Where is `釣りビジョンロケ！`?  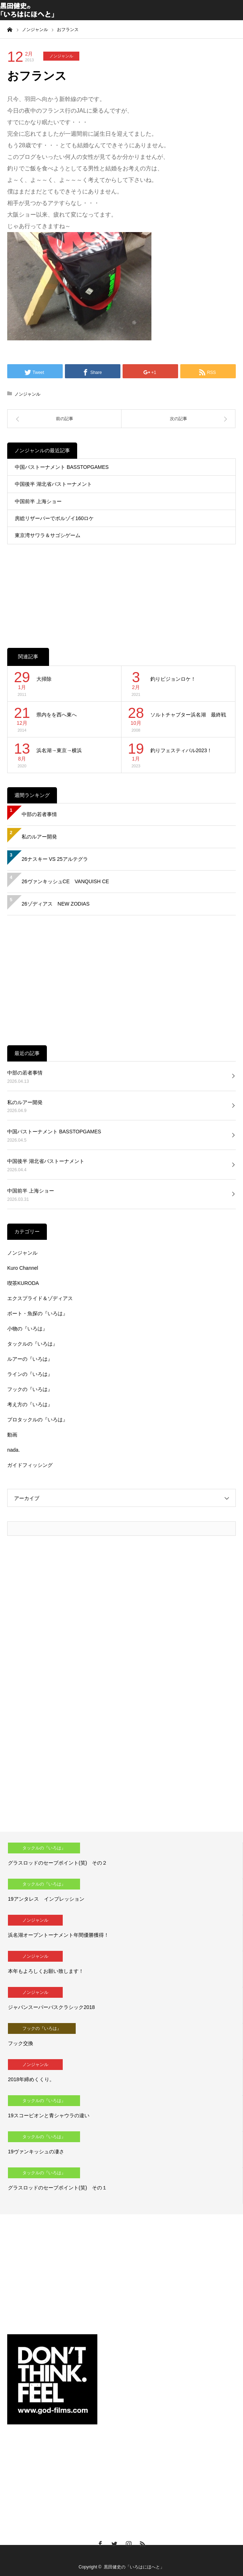 釣りビジョンロケ！ is located at coordinates (173, 679).